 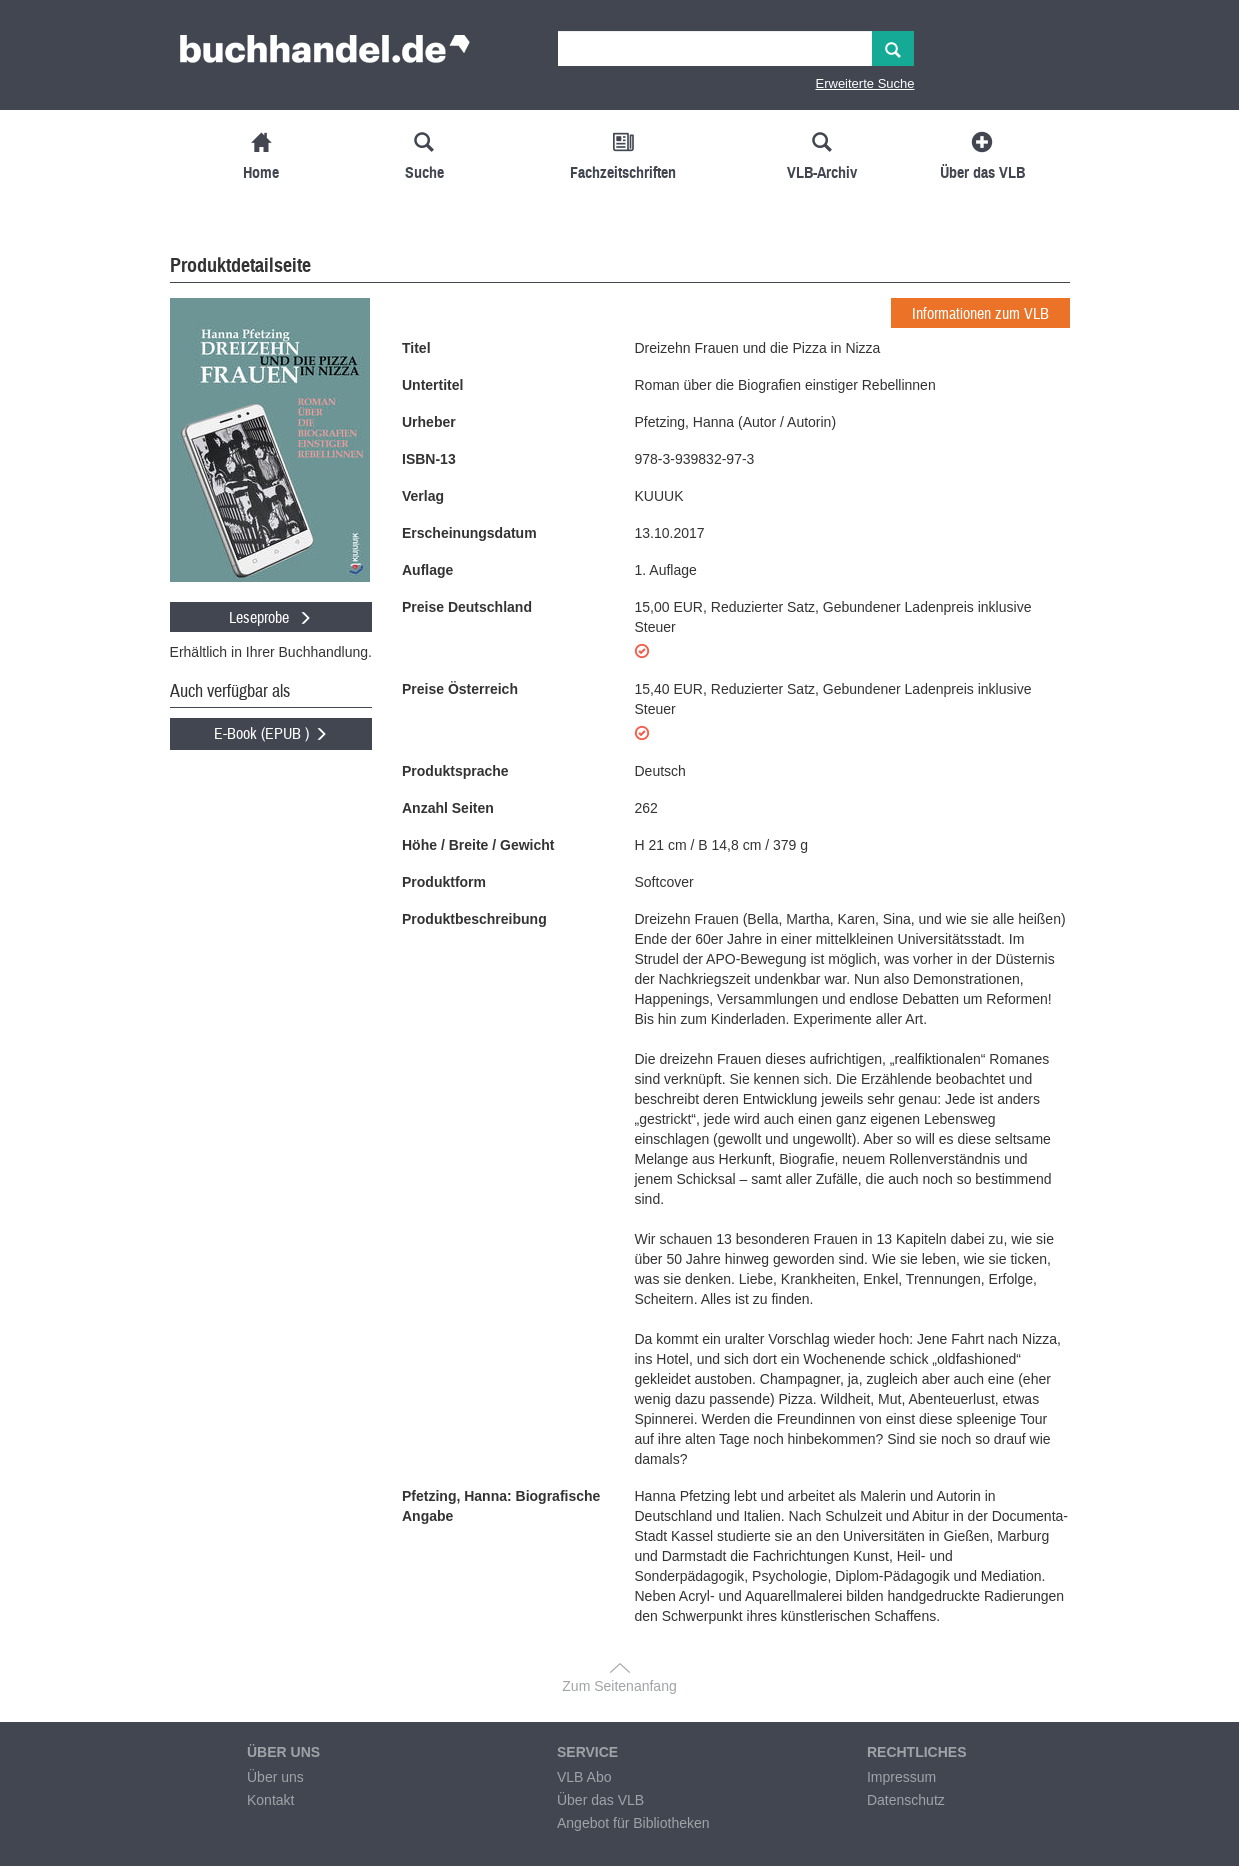 I want to click on Erweiterte Suche, so click(x=865, y=83).